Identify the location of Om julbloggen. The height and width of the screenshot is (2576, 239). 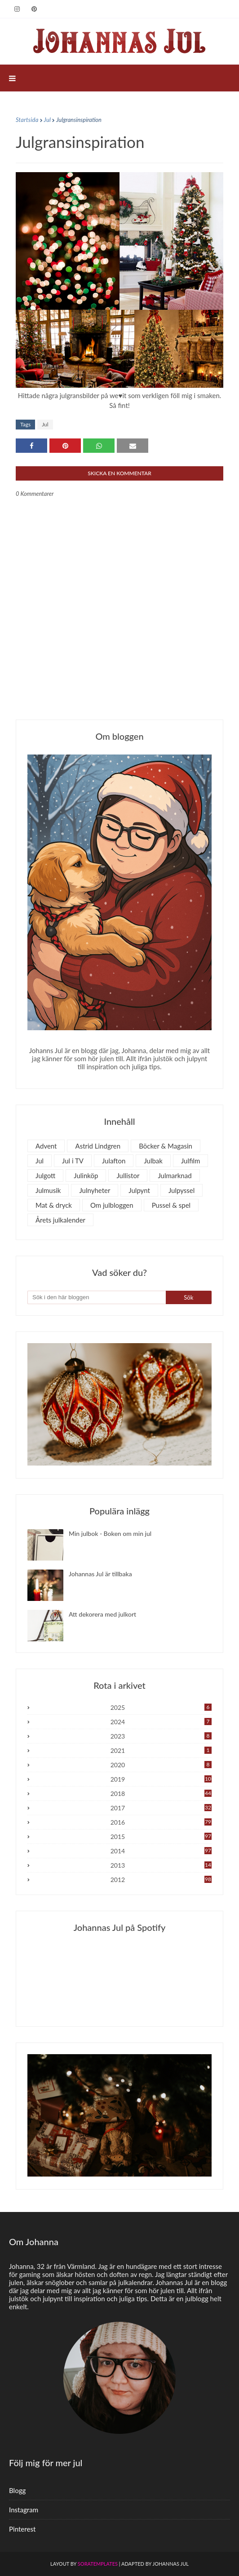
(111, 1205).